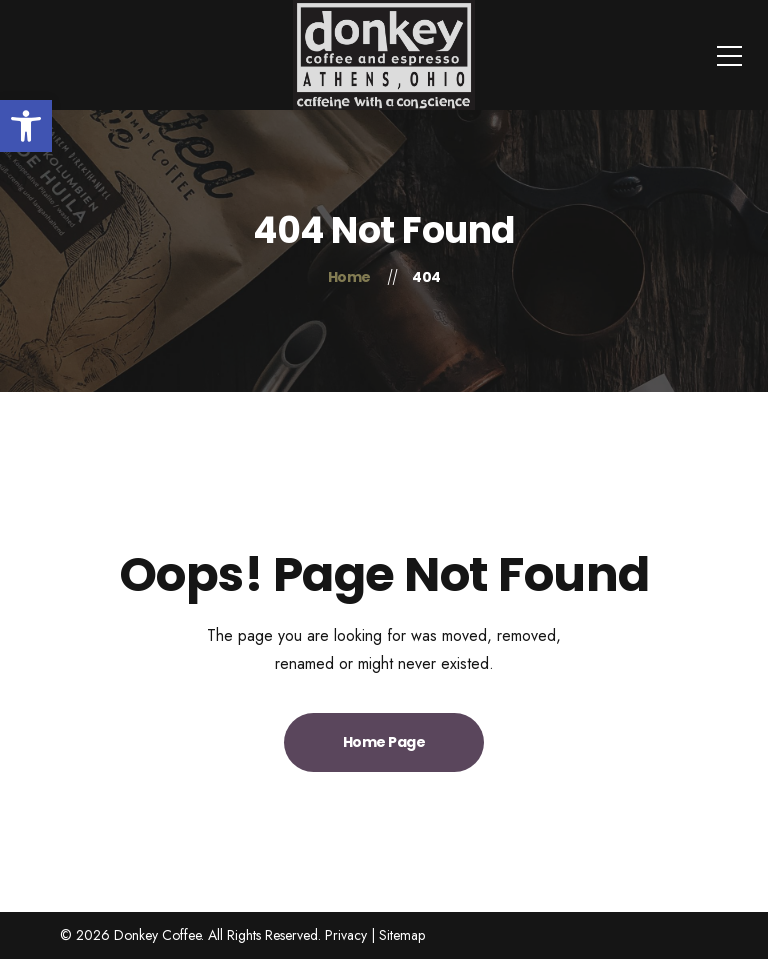 The width and height of the screenshot is (768, 960). Describe the element at coordinates (26, 126) in the screenshot. I see `[button]` at that location.